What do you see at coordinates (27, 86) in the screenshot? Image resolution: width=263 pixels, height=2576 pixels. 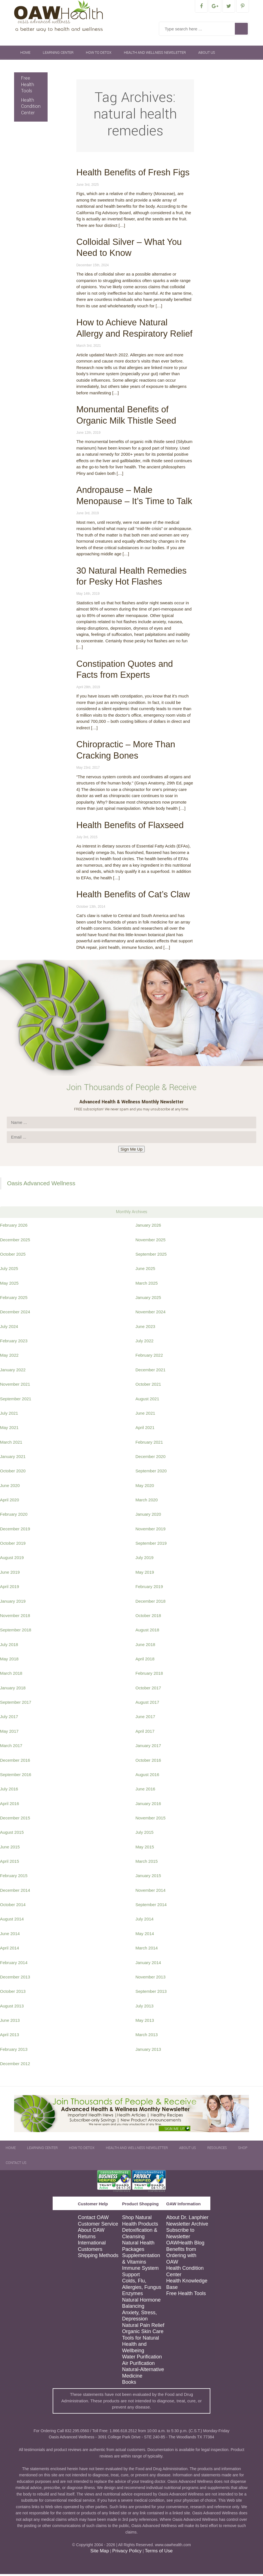 I see `Free Health Tools` at bounding box center [27, 86].